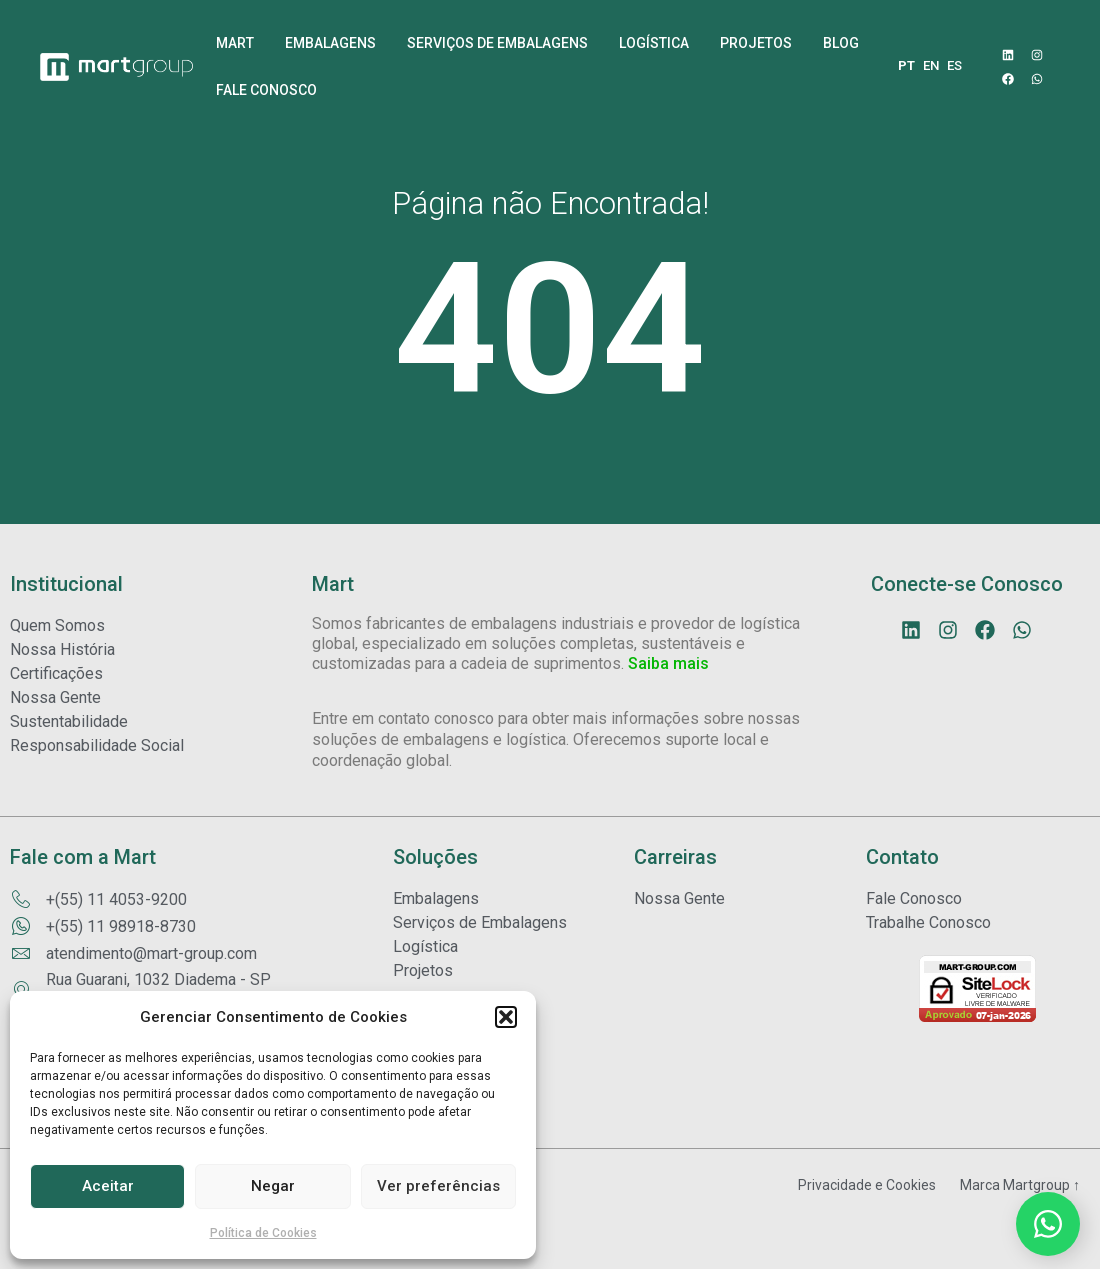  I want to click on Aceitar, so click(108, 1186).